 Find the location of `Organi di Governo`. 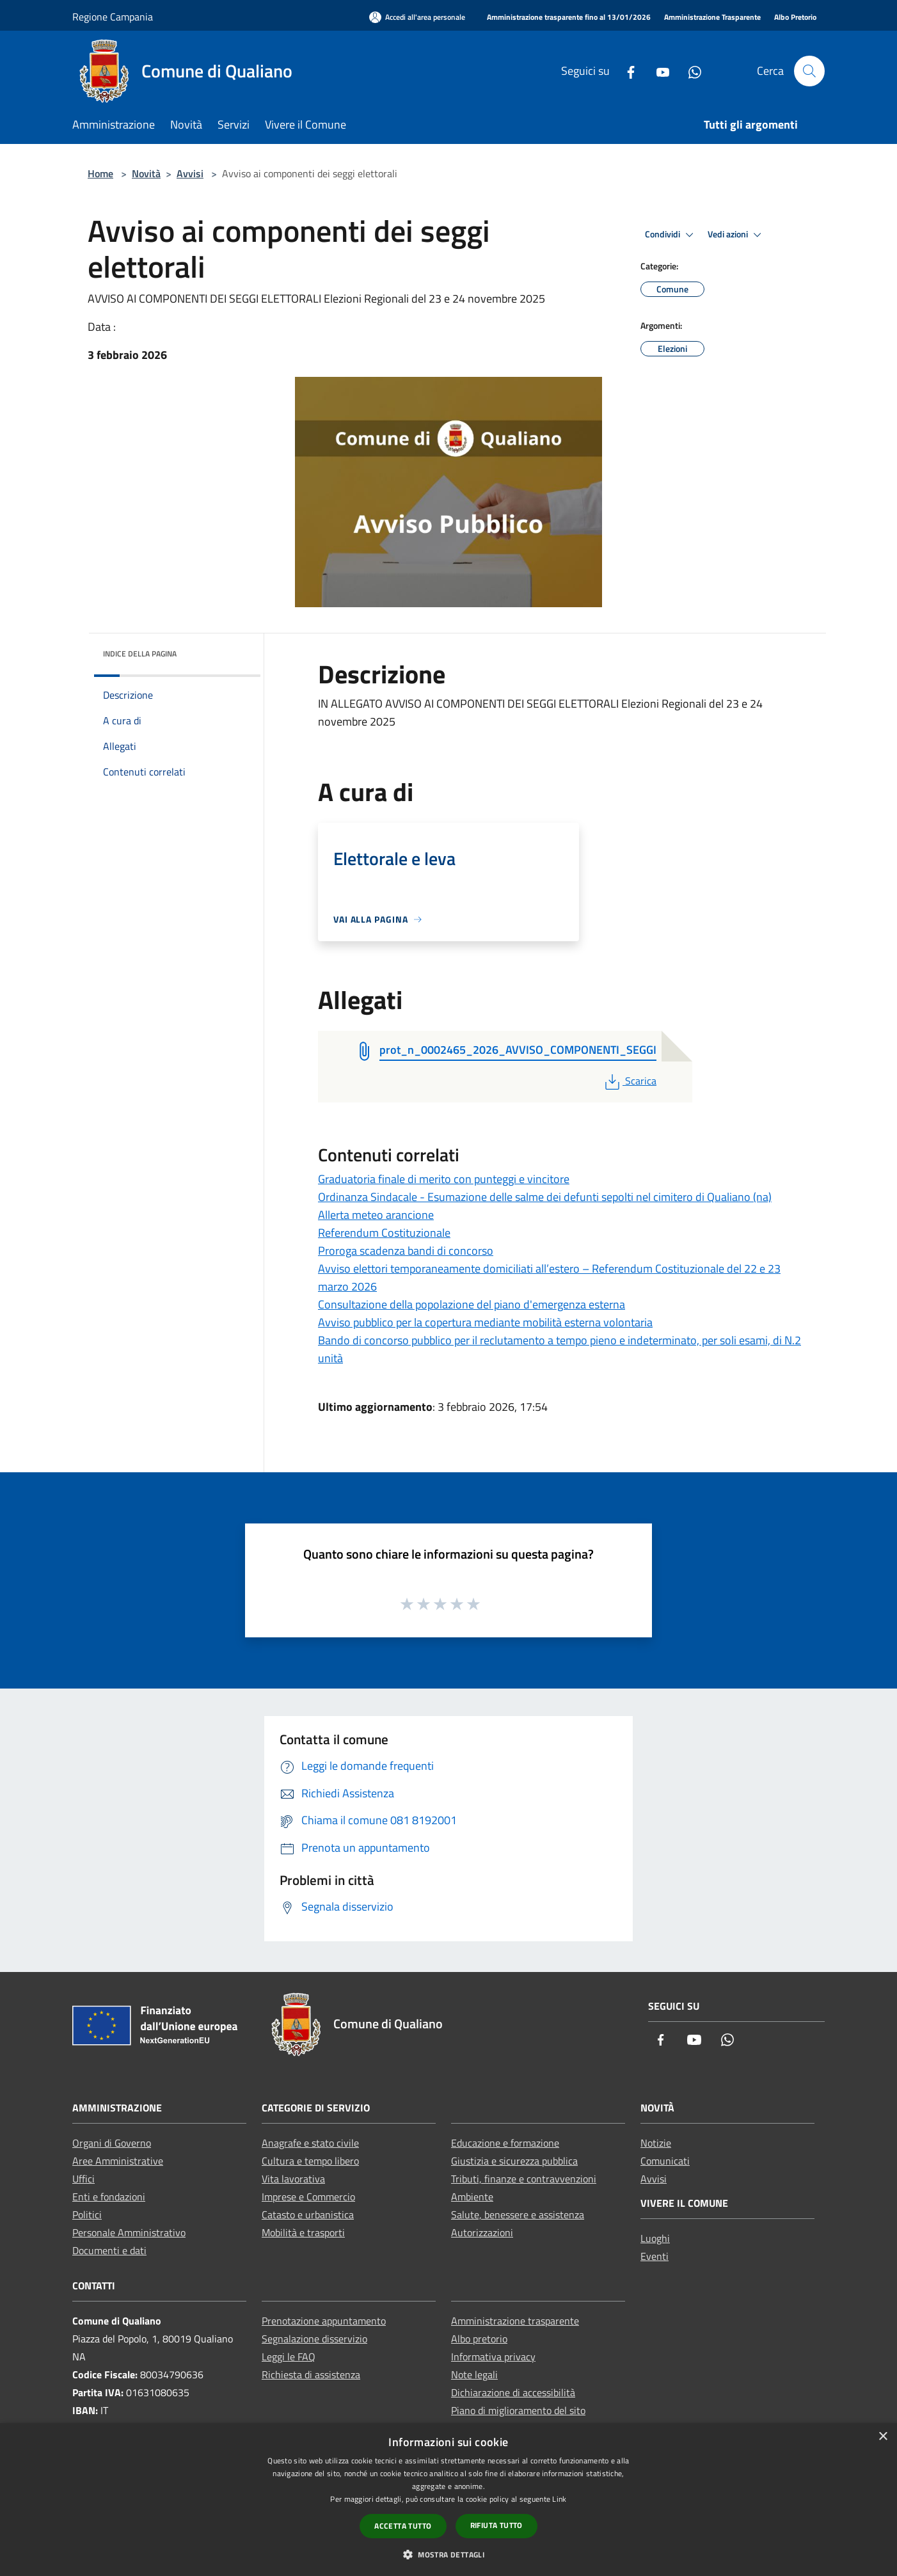

Organi di Governo is located at coordinates (111, 2143).